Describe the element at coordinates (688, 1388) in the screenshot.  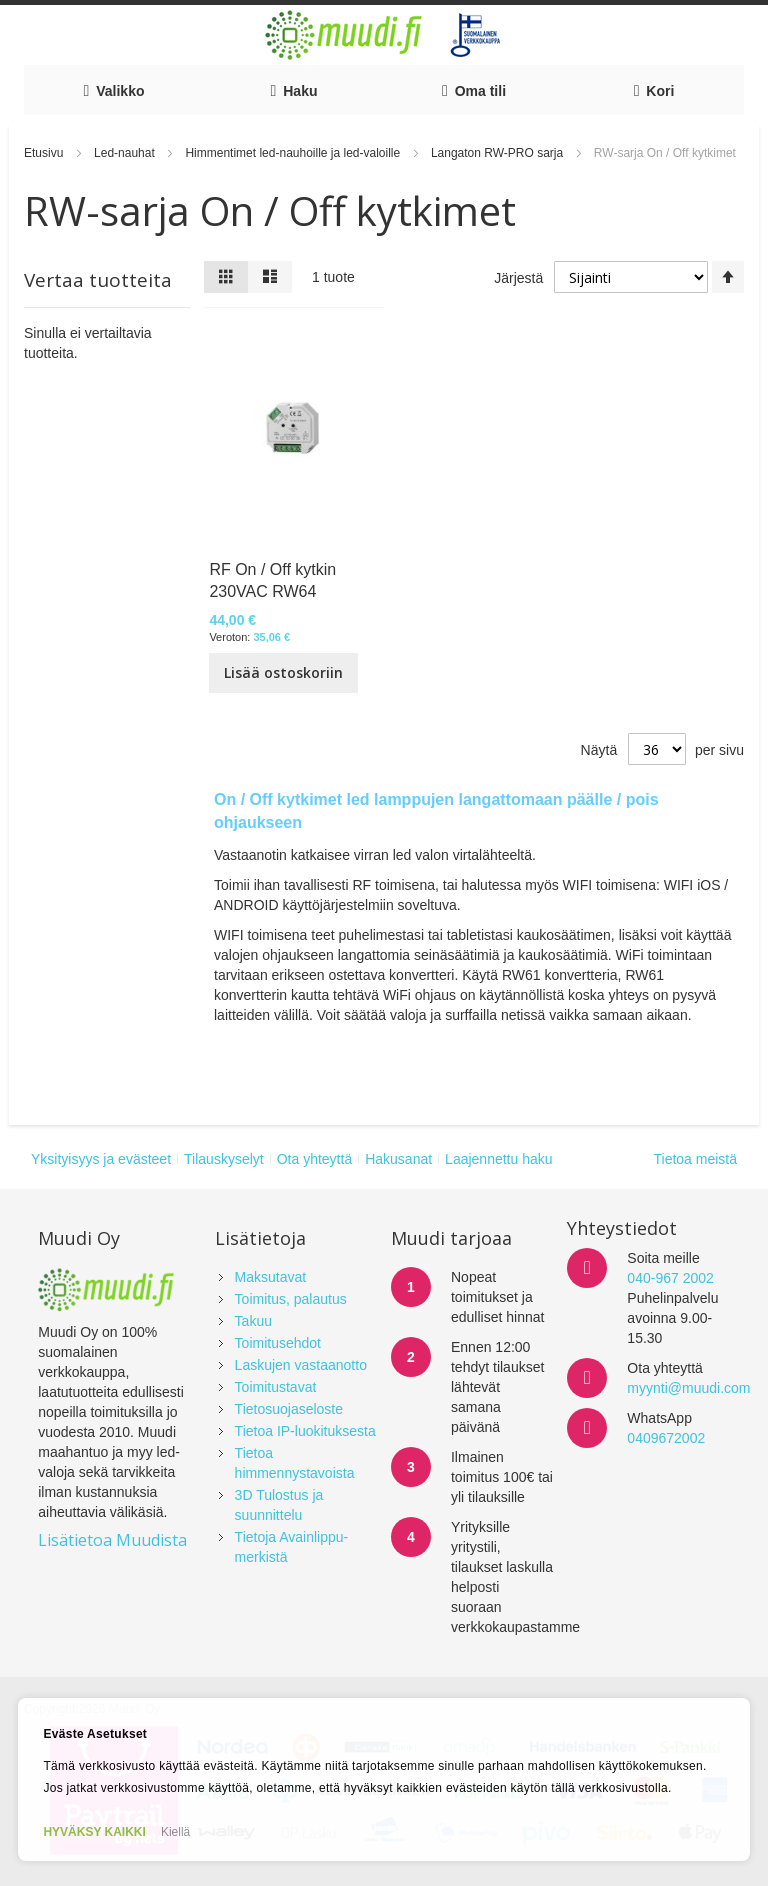
I see `myynti@muudi.com` at that location.